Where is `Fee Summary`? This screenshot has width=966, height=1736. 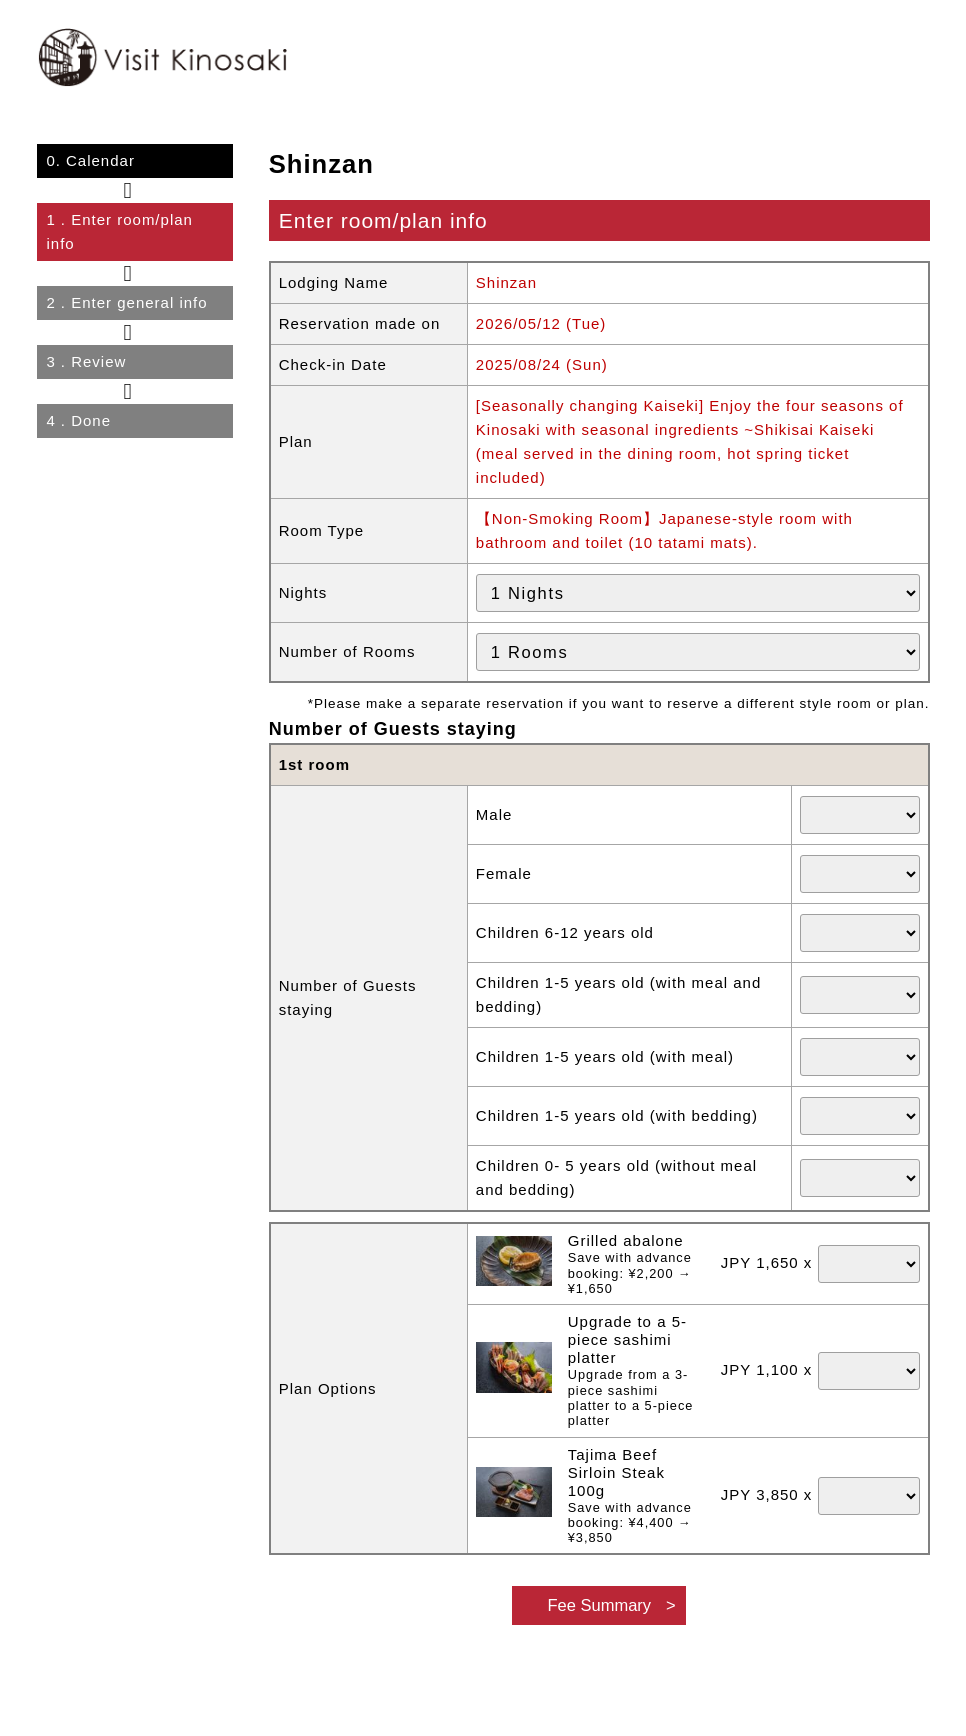
Fee Summary is located at coordinates (599, 1605).